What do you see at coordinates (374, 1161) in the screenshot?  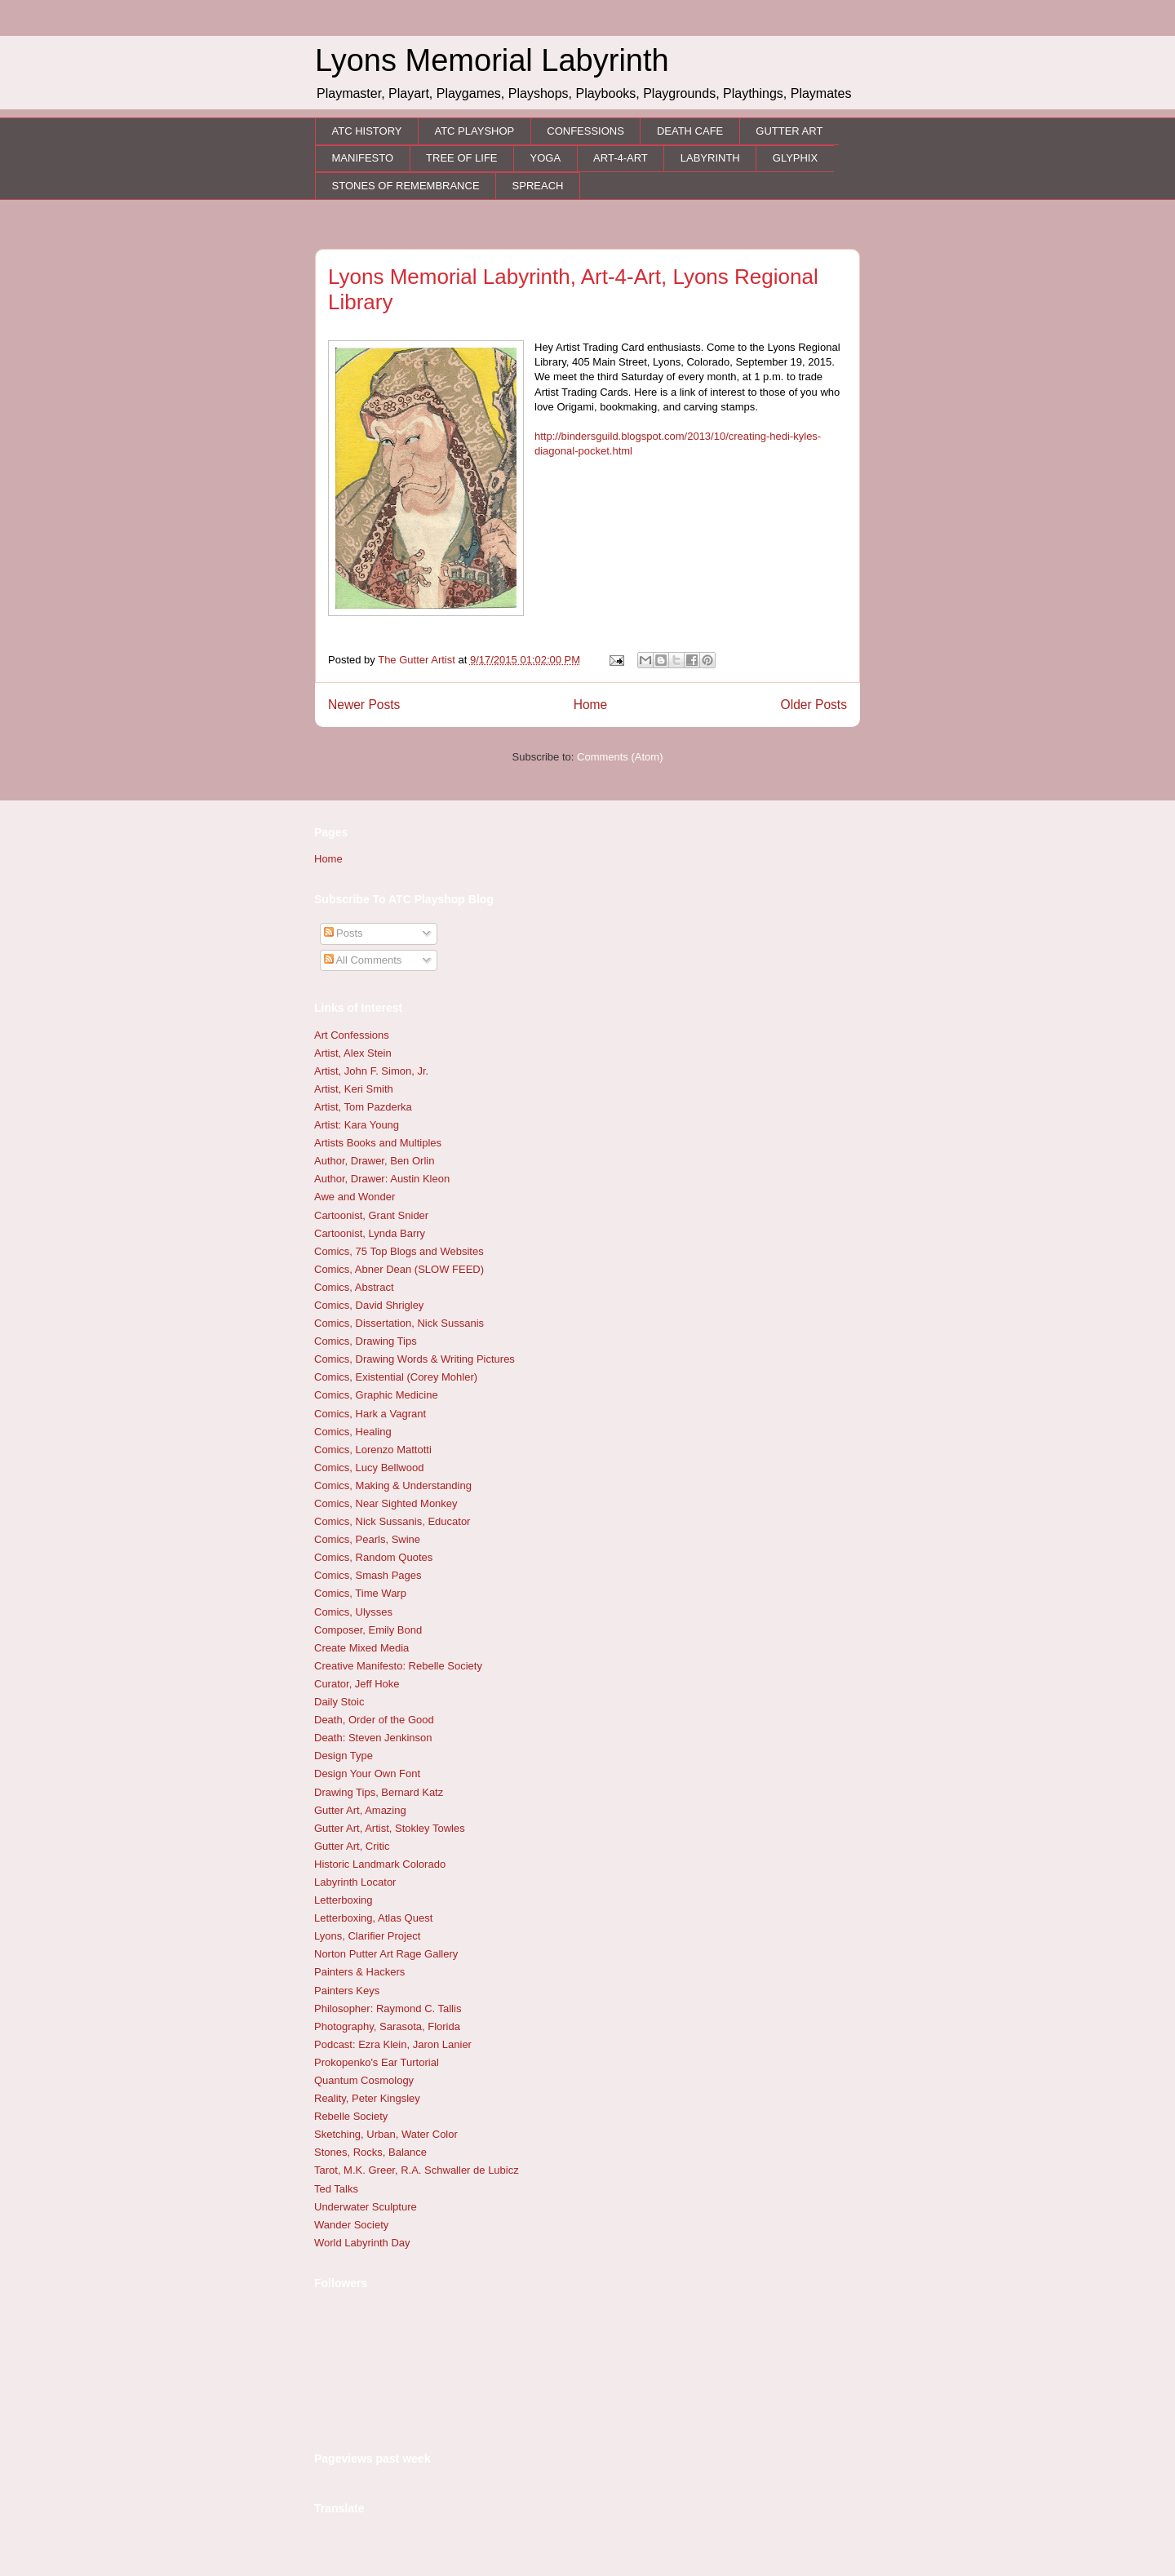 I see `Author, Drawer, Ben Orlin` at bounding box center [374, 1161].